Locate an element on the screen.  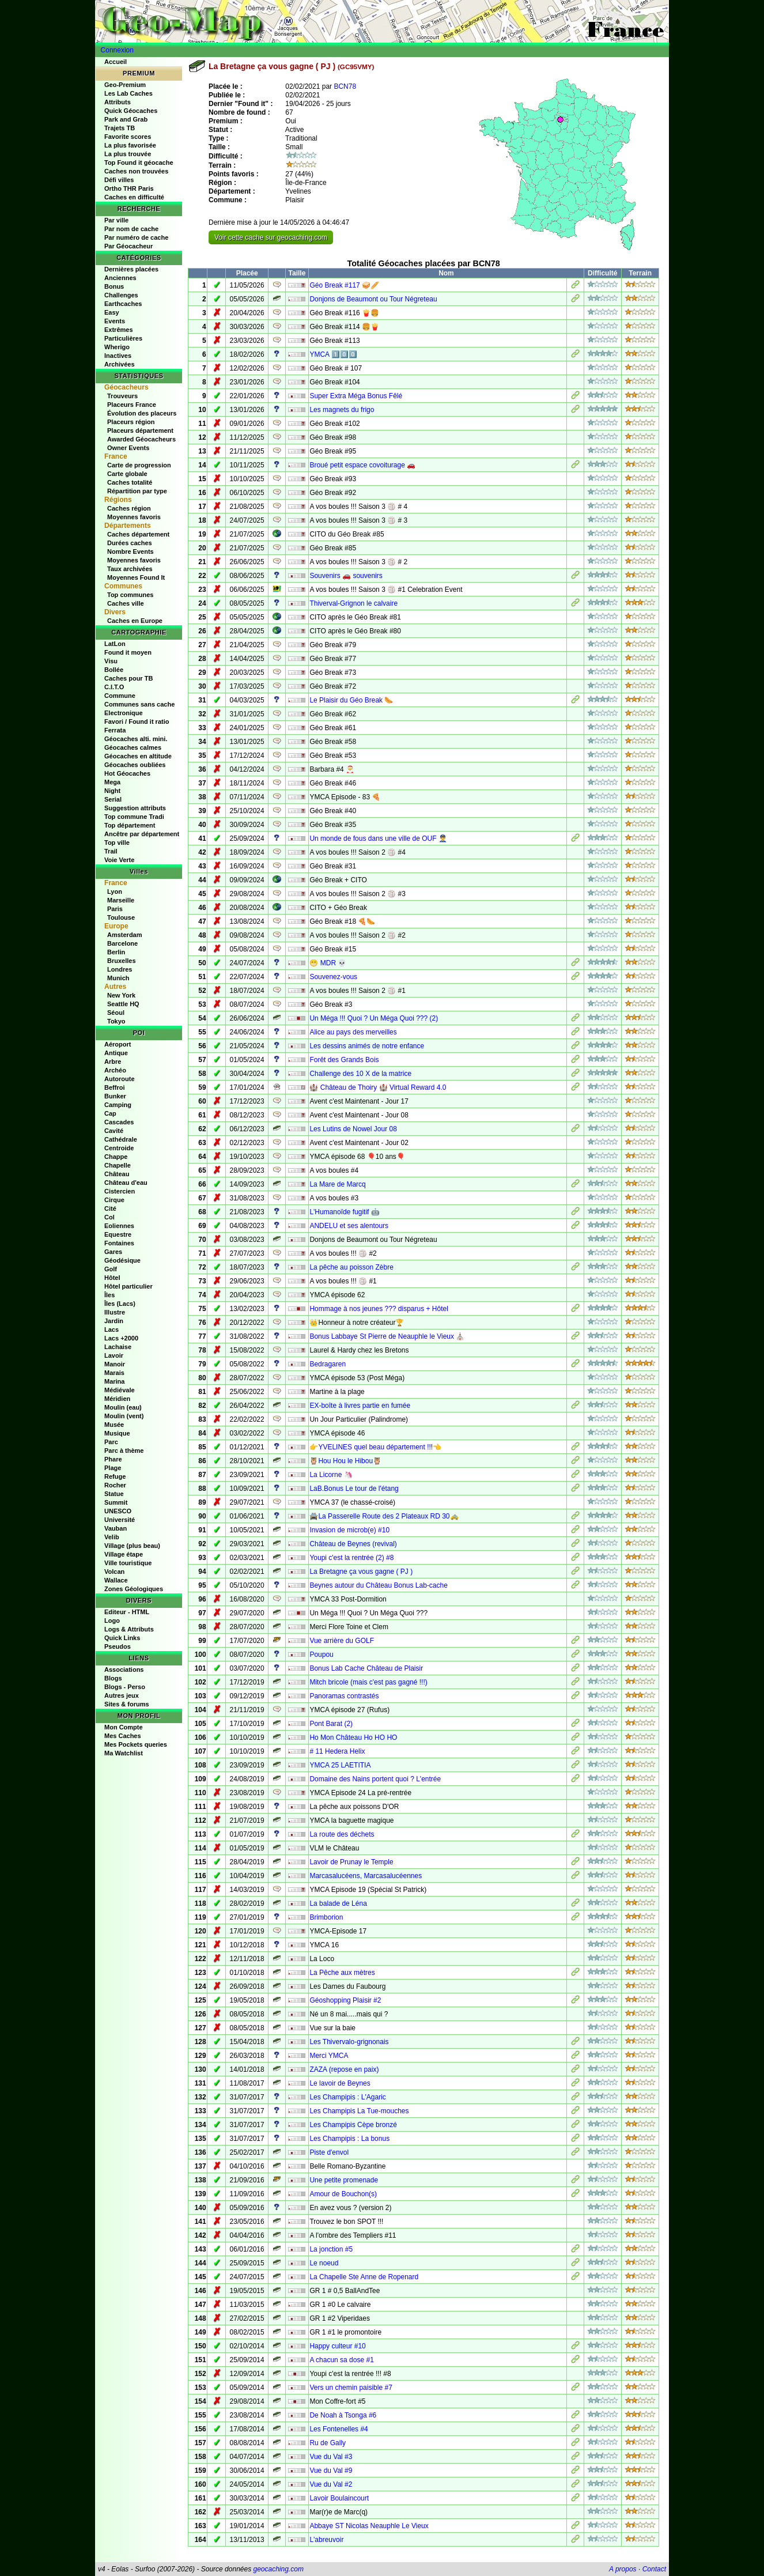
Vue arrière du GOLF is located at coordinates (341, 1641).